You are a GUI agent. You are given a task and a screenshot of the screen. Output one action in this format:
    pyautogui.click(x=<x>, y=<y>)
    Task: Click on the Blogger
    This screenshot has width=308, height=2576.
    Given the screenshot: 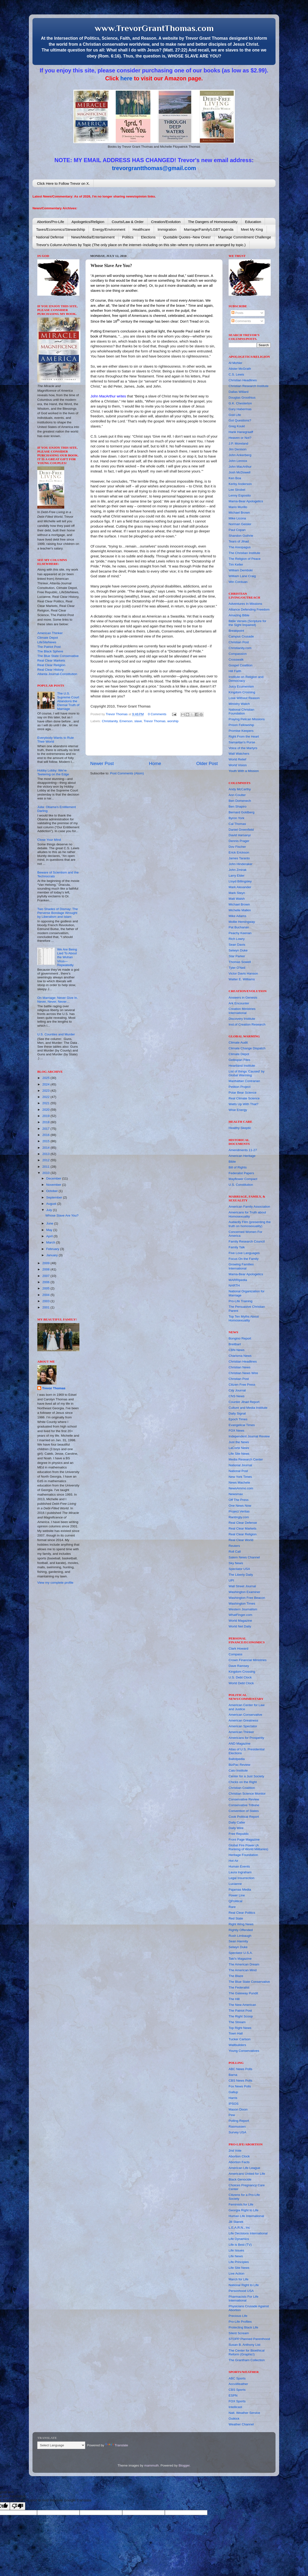 What is the action you would take?
    pyautogui.click(x=184, y=2465)
    